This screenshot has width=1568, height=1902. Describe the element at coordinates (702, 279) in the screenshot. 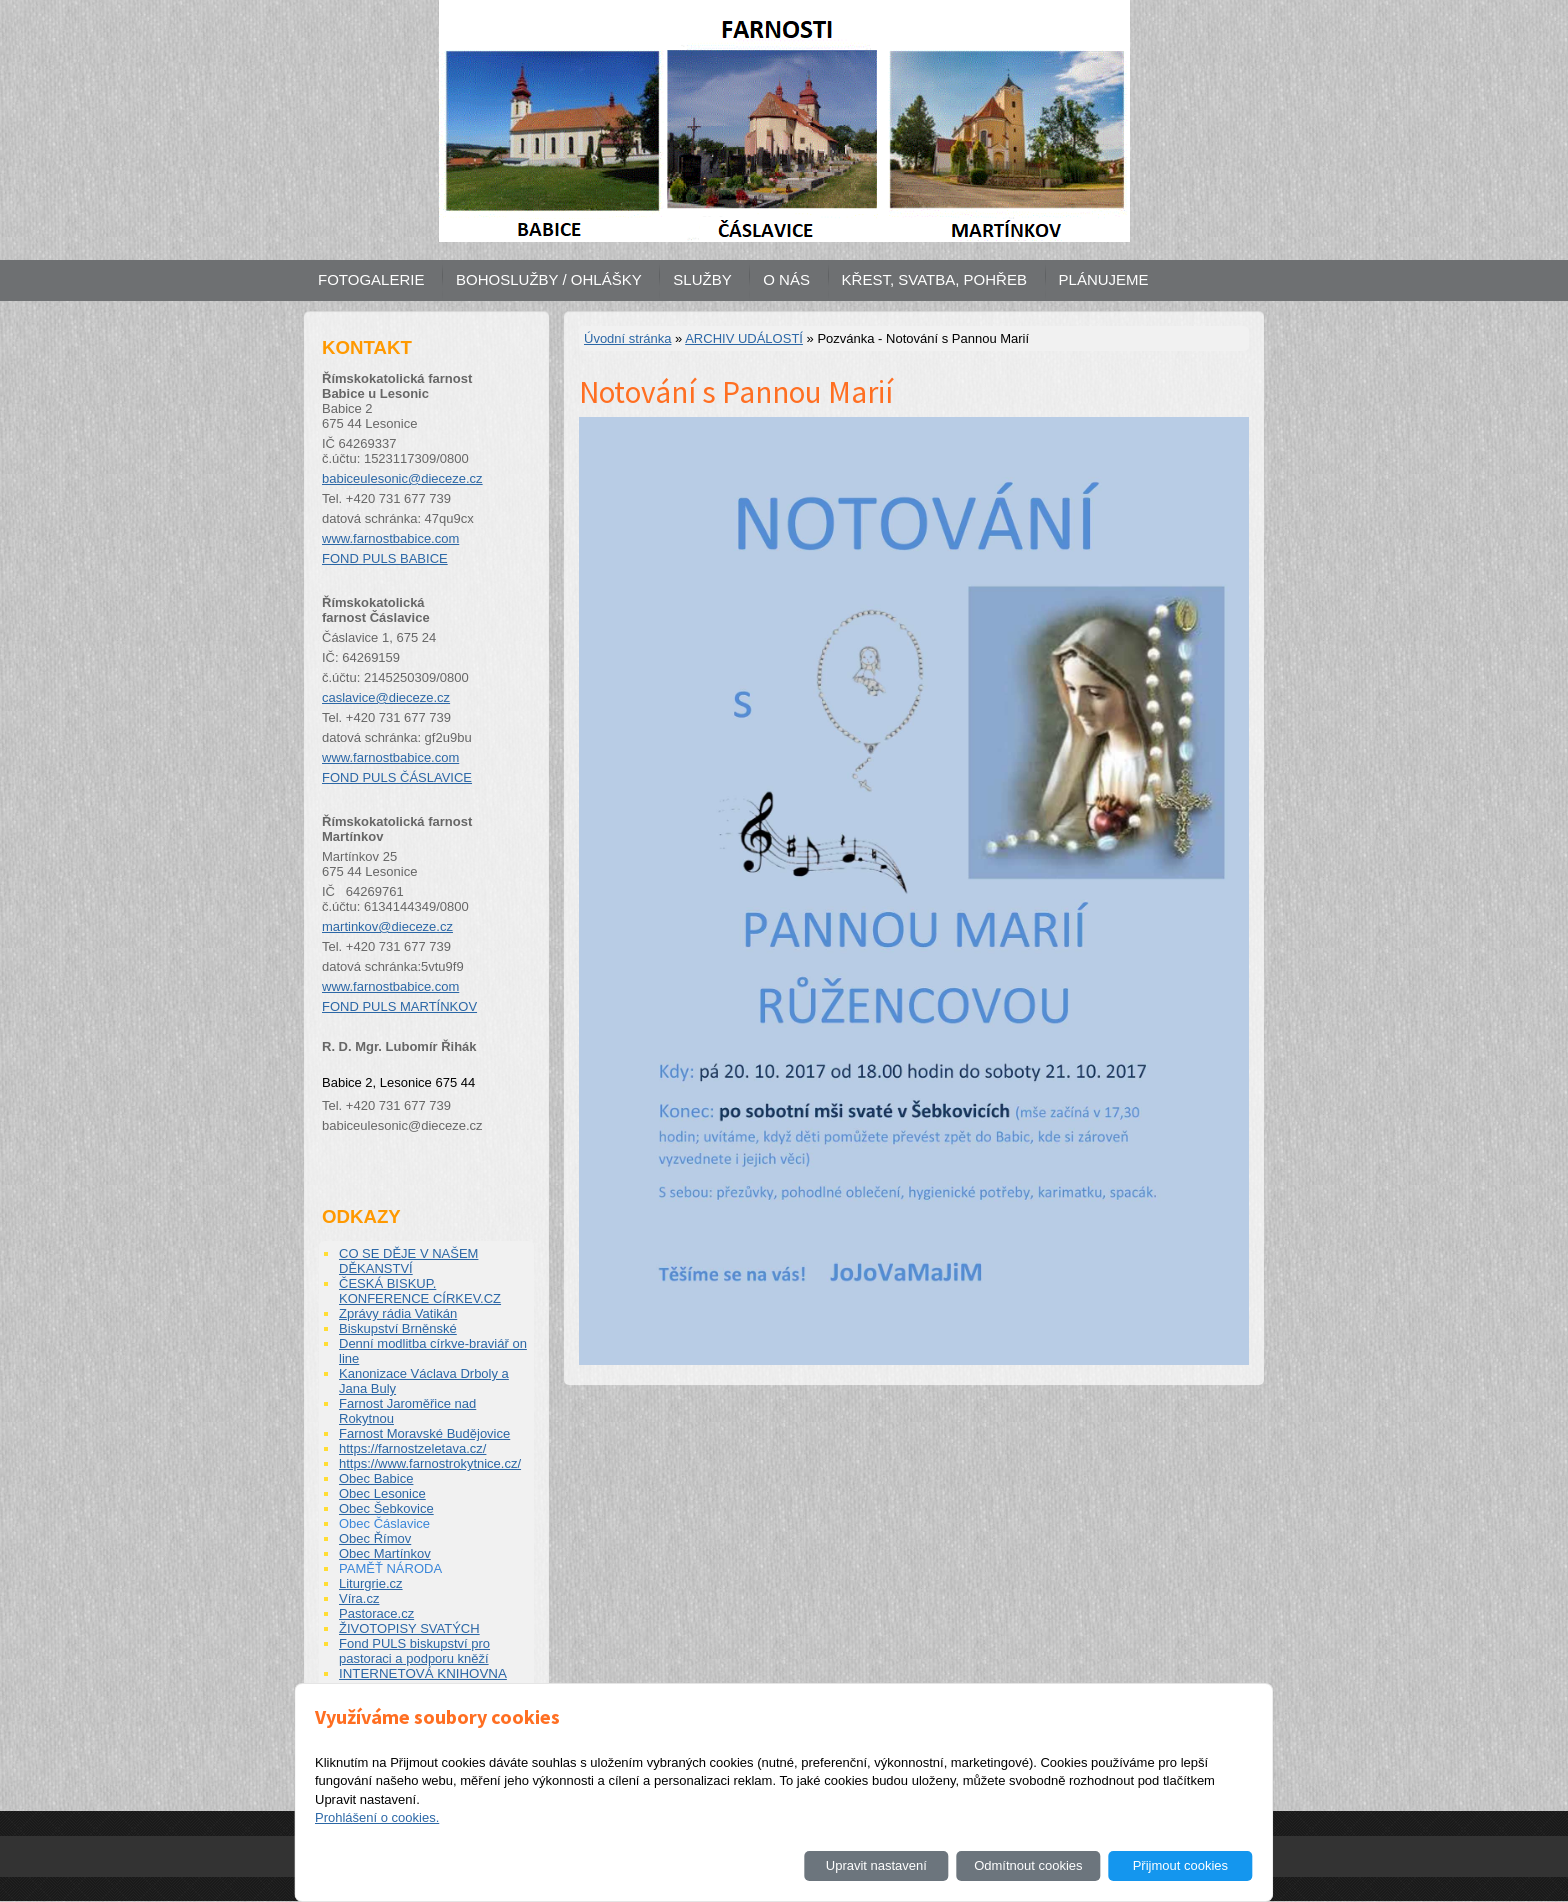

I see `SLUŽBY` at that location.